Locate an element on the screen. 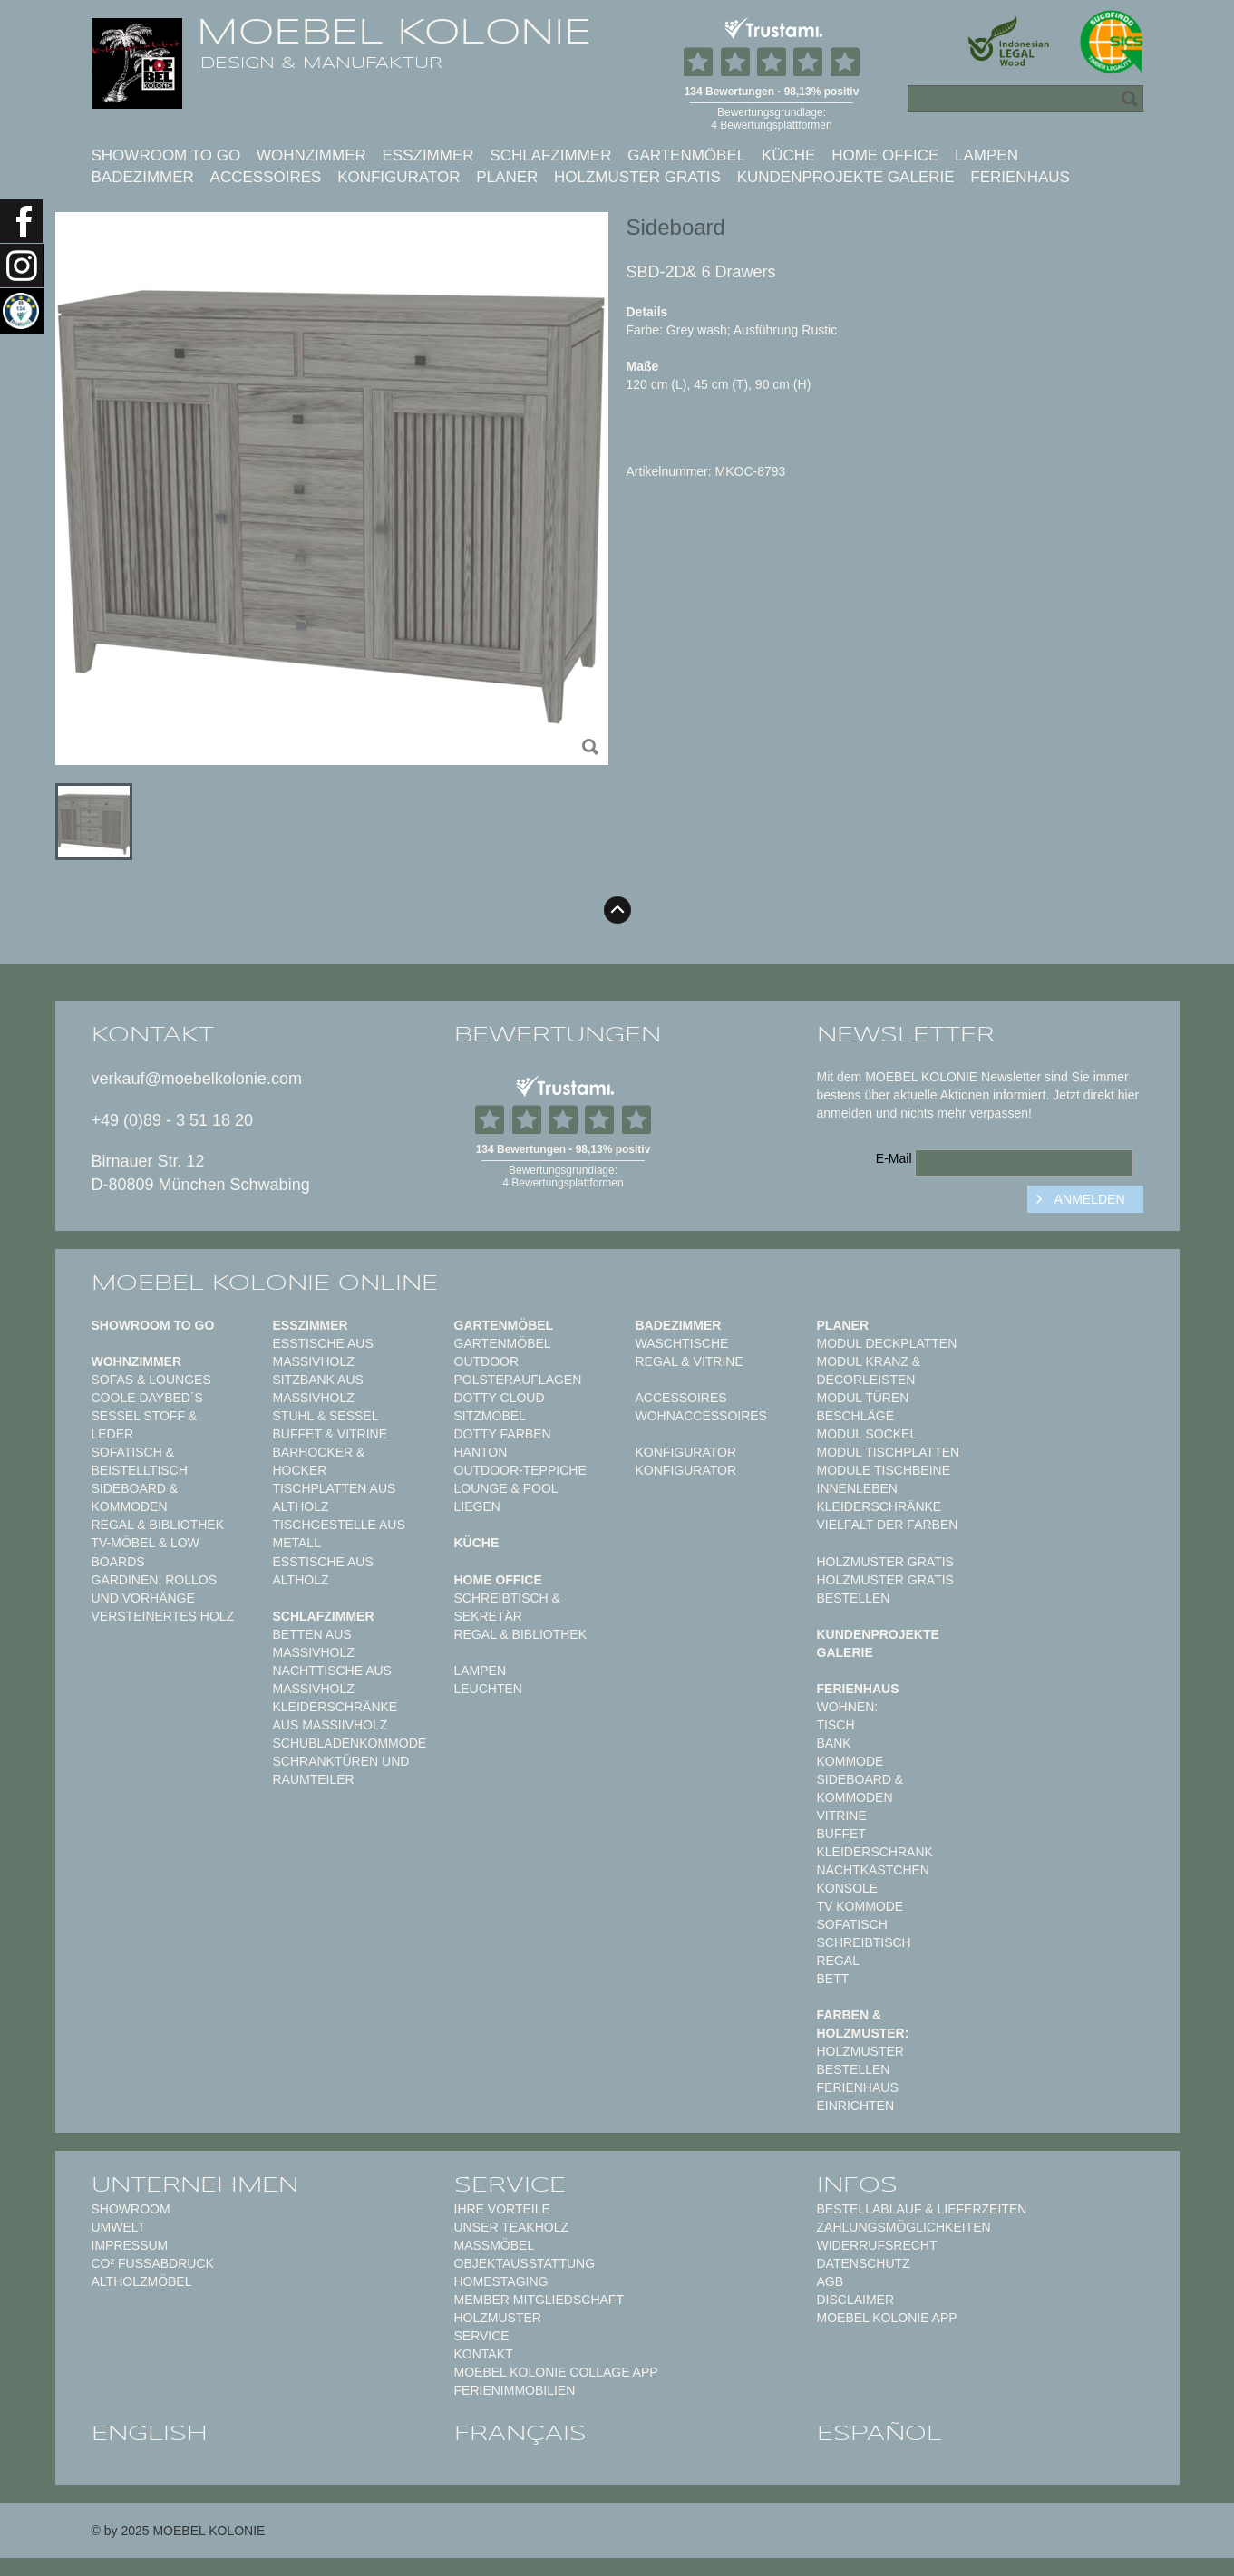  Tischplatten aus Altholz is located at coordinates (334, 1497).